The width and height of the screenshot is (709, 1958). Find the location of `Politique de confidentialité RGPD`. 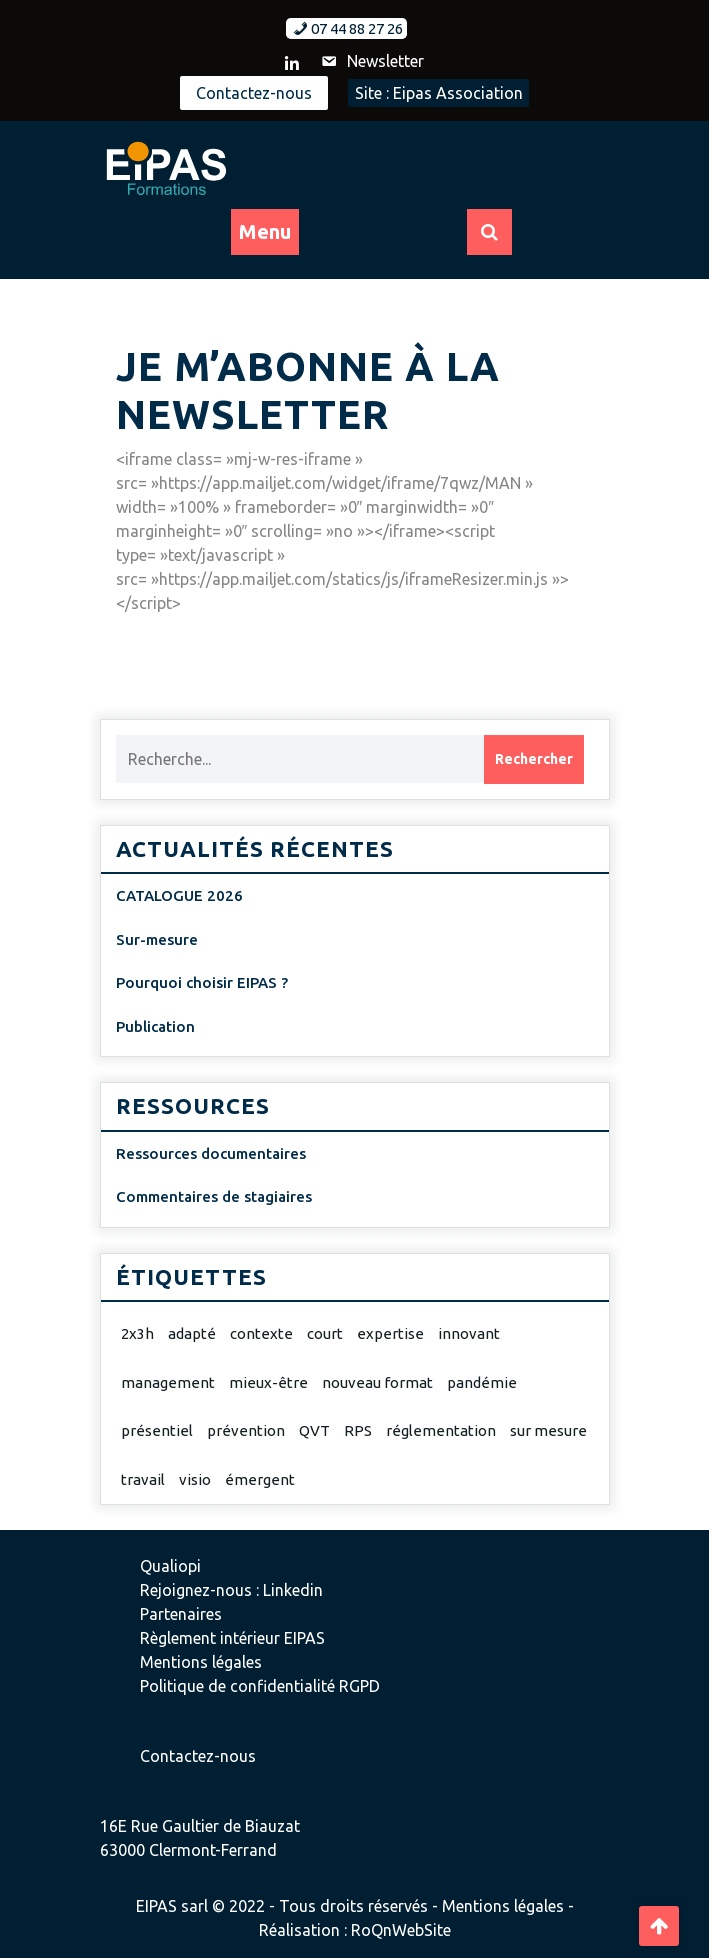

Politique de confidentialité RGPD is located at coordinates (260, 1686).